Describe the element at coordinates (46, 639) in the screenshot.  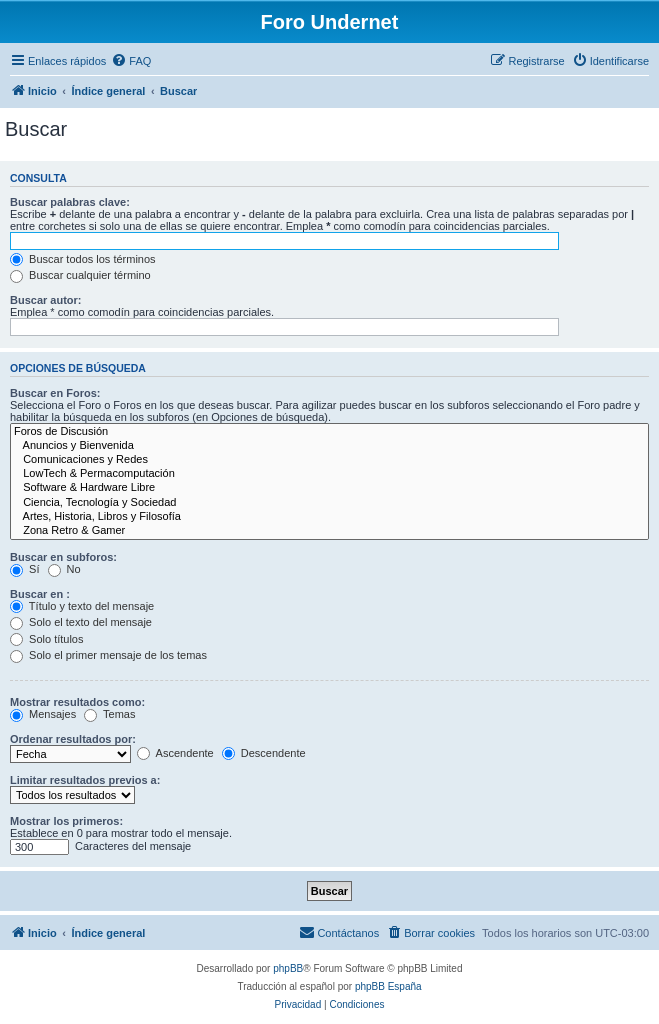
I see `Solo títulos` at that location.